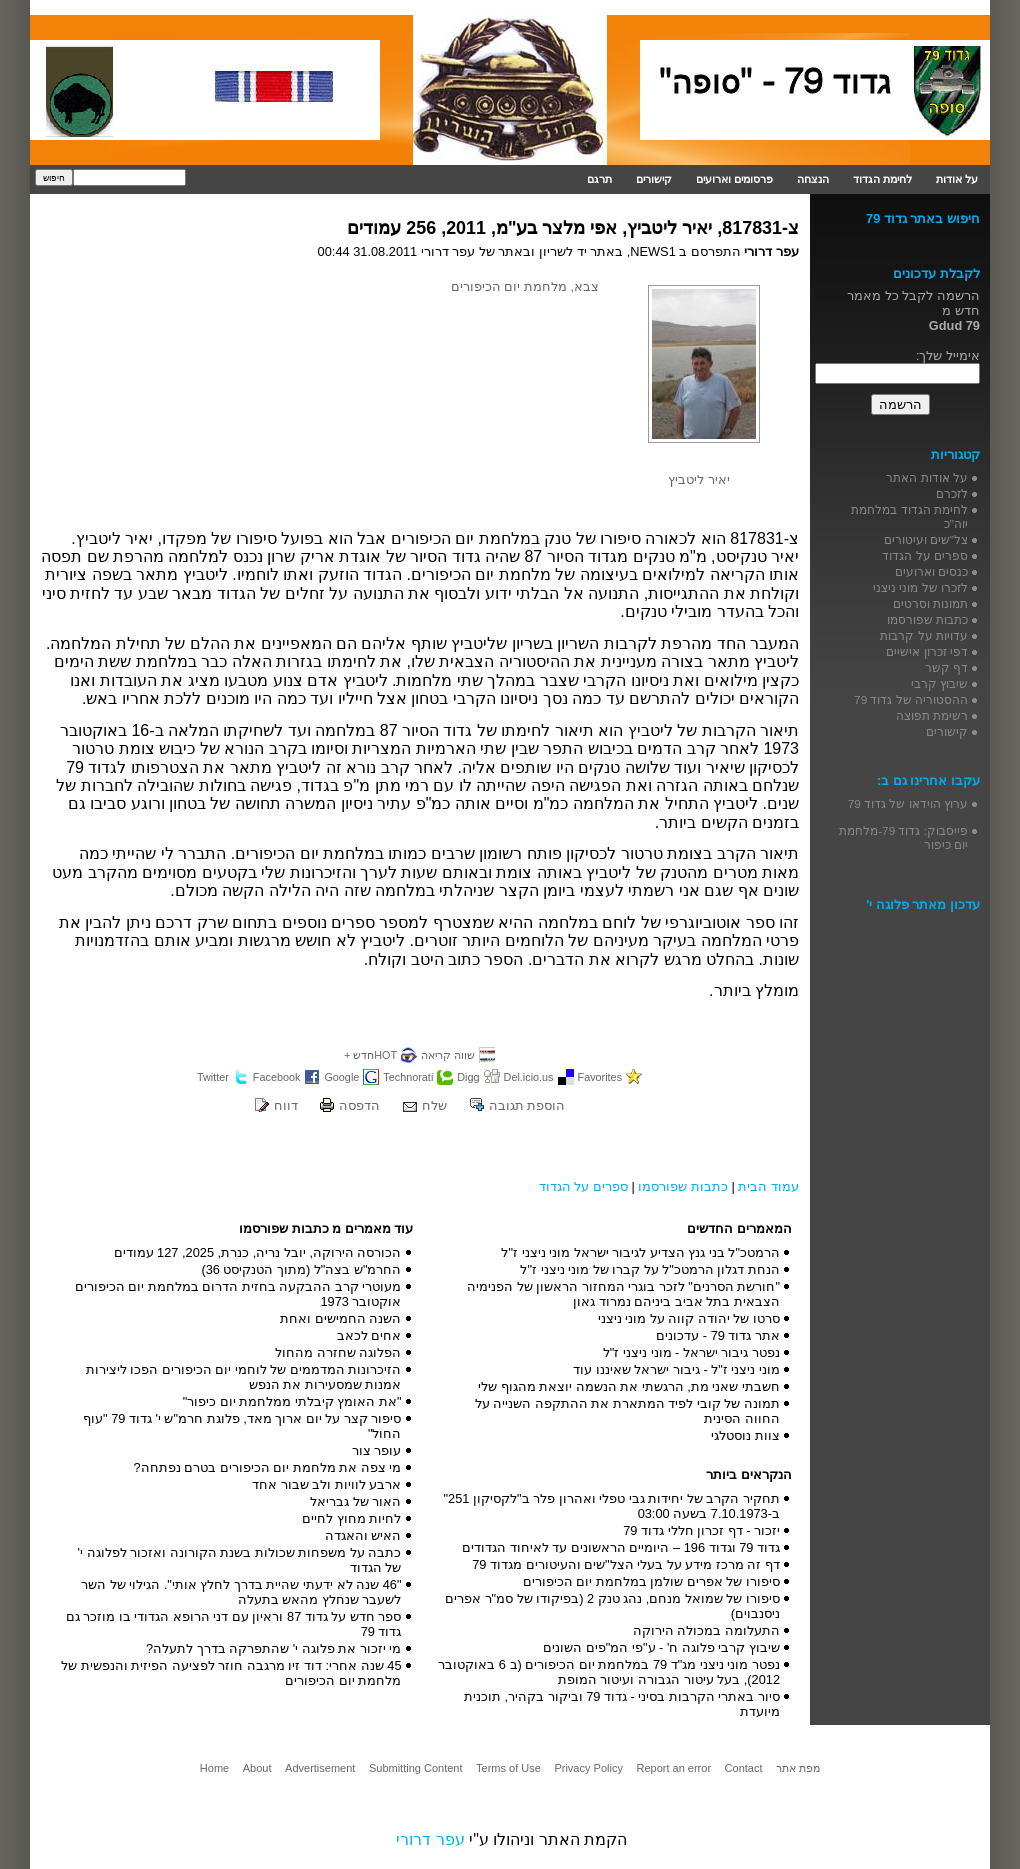  Describe the element at coordinates (957, 179) in the screenshot. I see `על אודות` at that location.